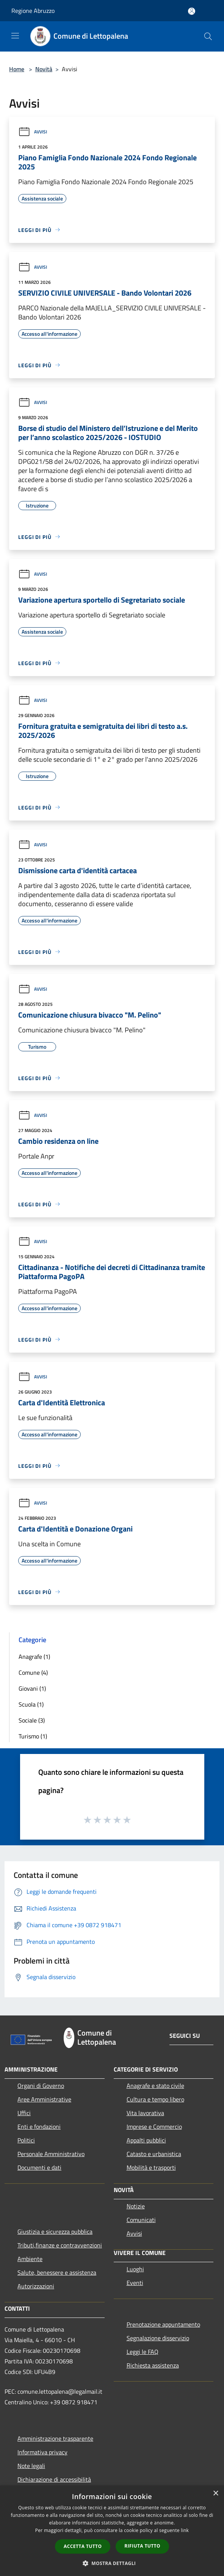 This screenshot has width=224, height=2576. Describe the element at coordinates (191, 11) in the screenshot. I see `[Accedi all'area personale]` at that location.